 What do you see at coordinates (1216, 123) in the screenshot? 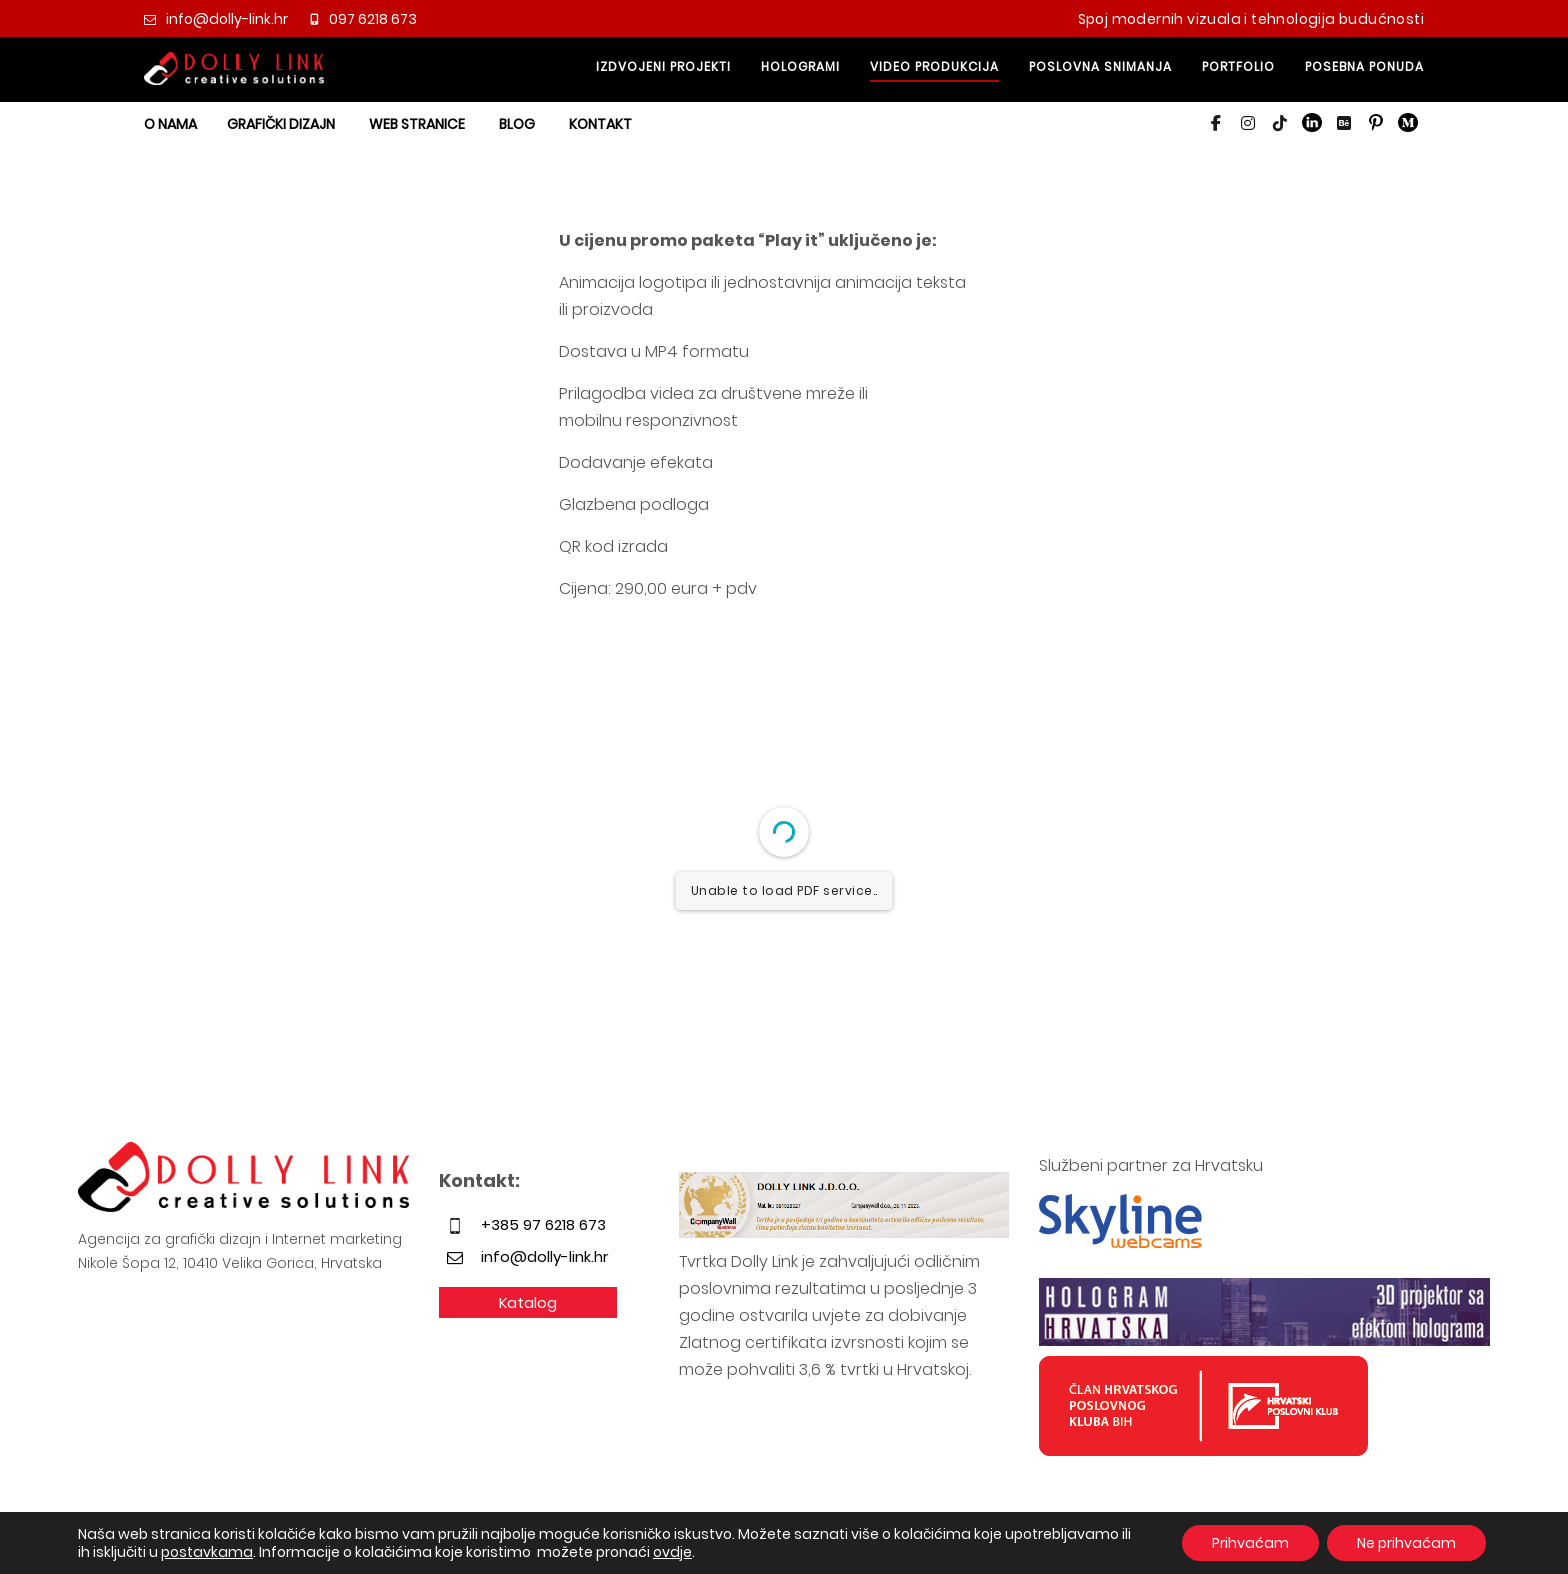
I see `[button]` at bounding box center [1216, 123].